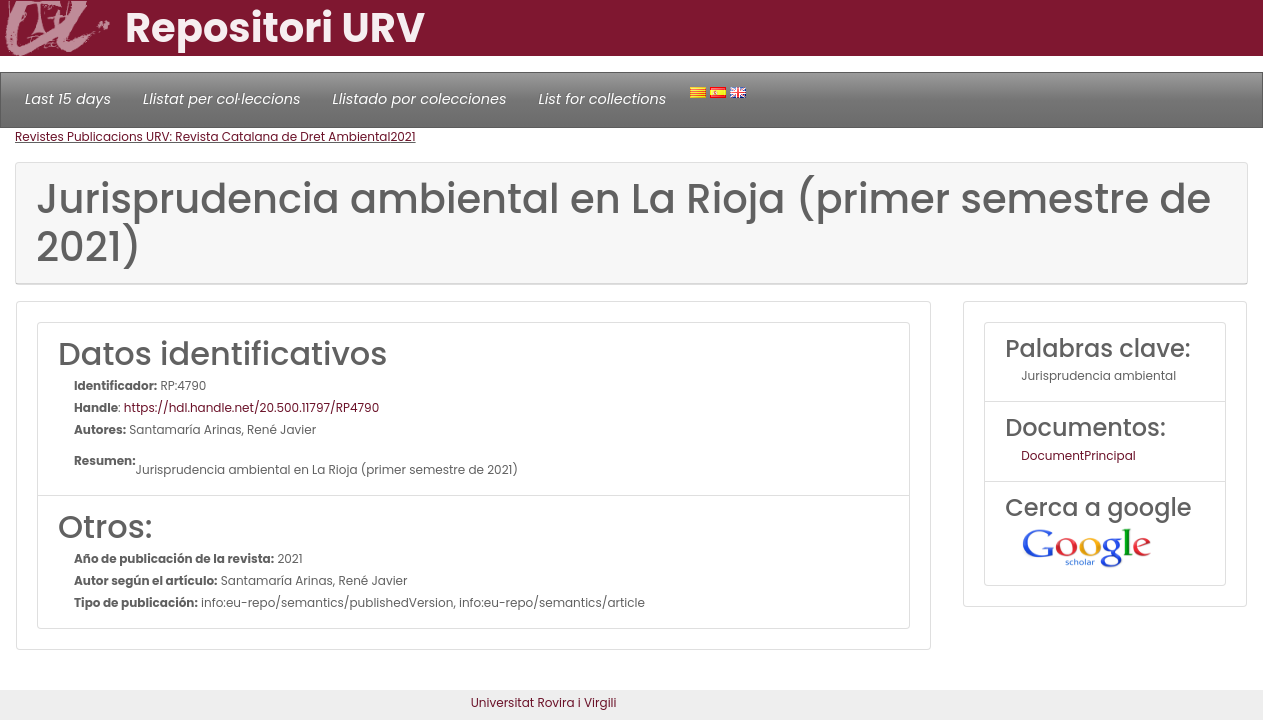 Image resolution: width=1263 pixels, height=720 pixels. What do you see at coordinates (68, 99) in the screenshot?
I see `Last 15 days` at bounding box center [68, 99].